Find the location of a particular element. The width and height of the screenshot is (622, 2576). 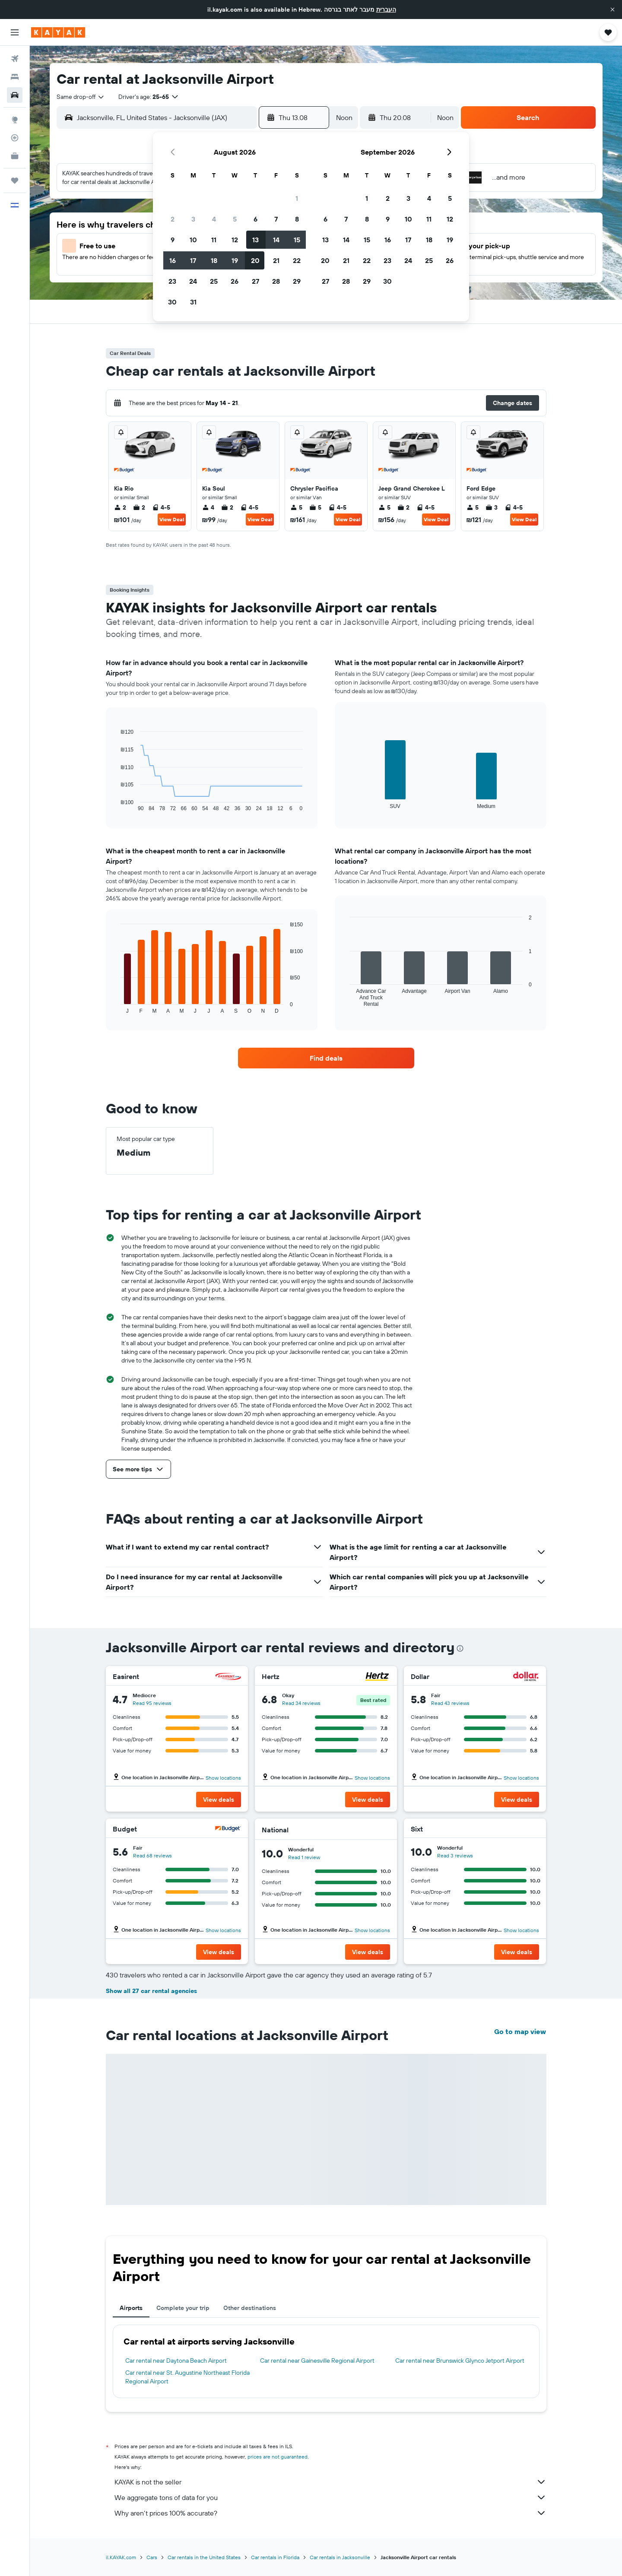

Read 95 reviews is located at coordinates (152, 1703).